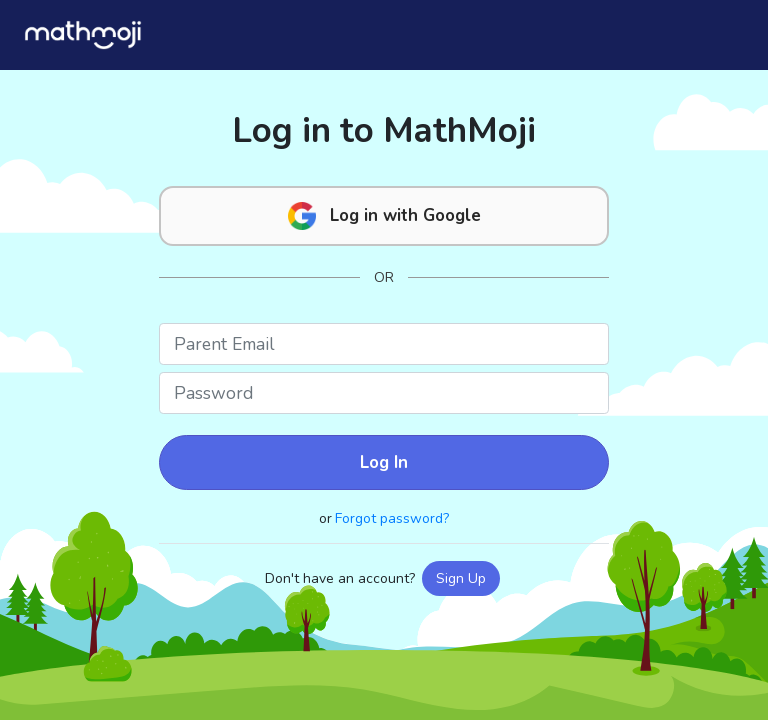 This screenshot has height=720, width=768. I want to click on Log In, so click(384, 462).